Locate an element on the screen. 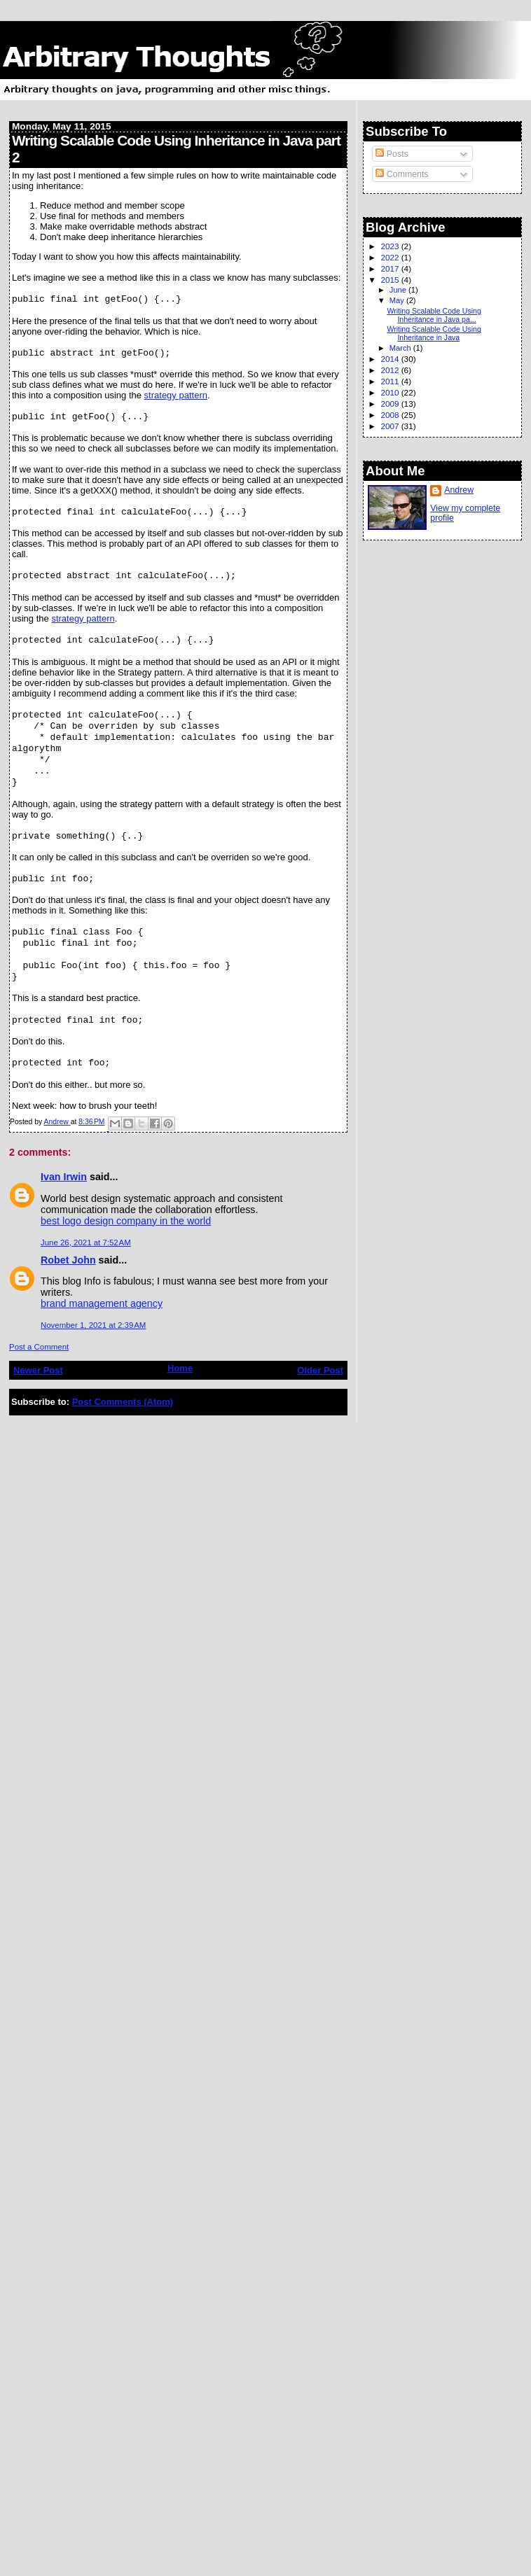  March is located at coordinates (401, 348).